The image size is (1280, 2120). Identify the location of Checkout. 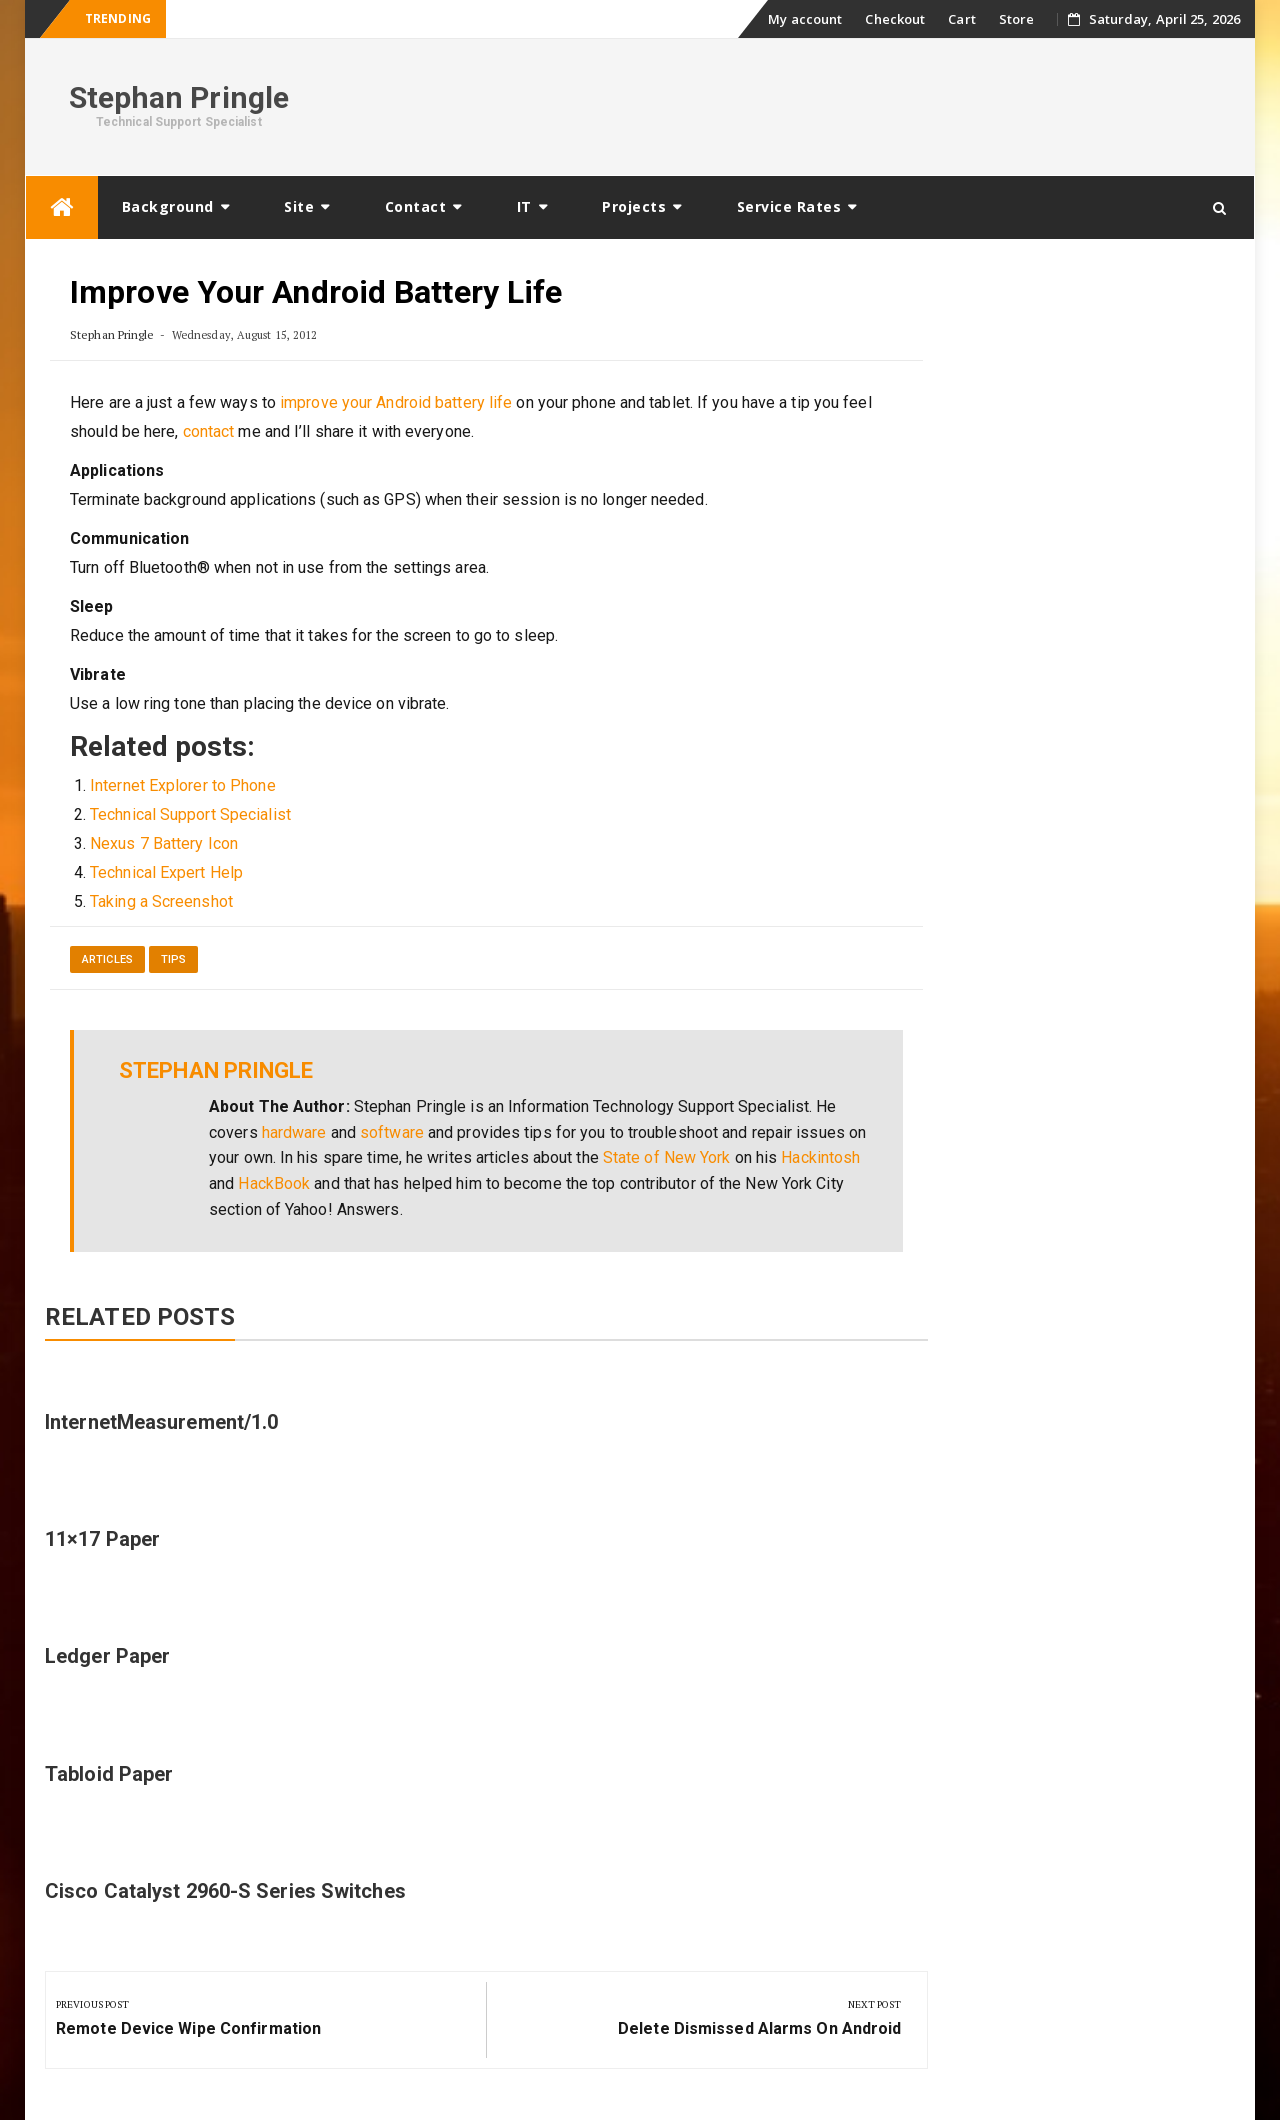
(895, 19).